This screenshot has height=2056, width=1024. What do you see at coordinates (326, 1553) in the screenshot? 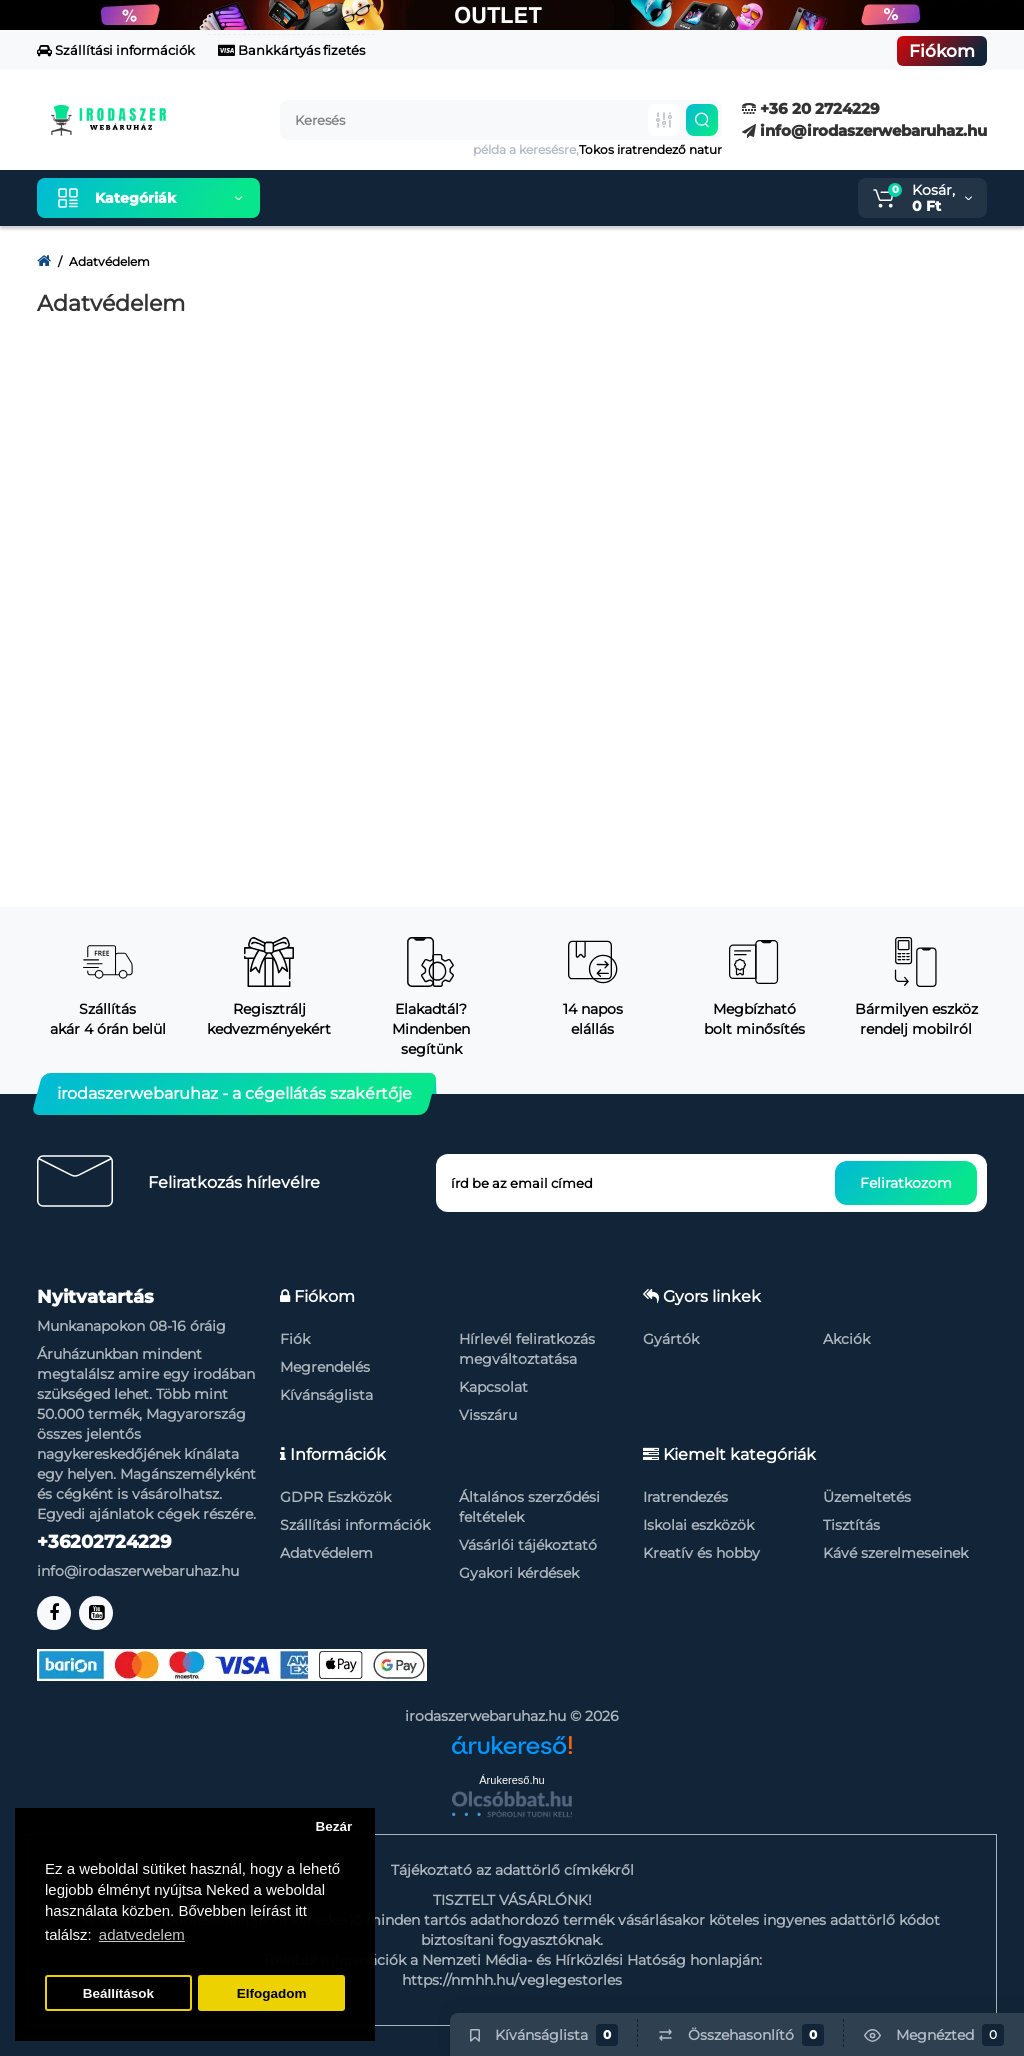
I see `Adatvédelem` at bounding box center [326, 1553].